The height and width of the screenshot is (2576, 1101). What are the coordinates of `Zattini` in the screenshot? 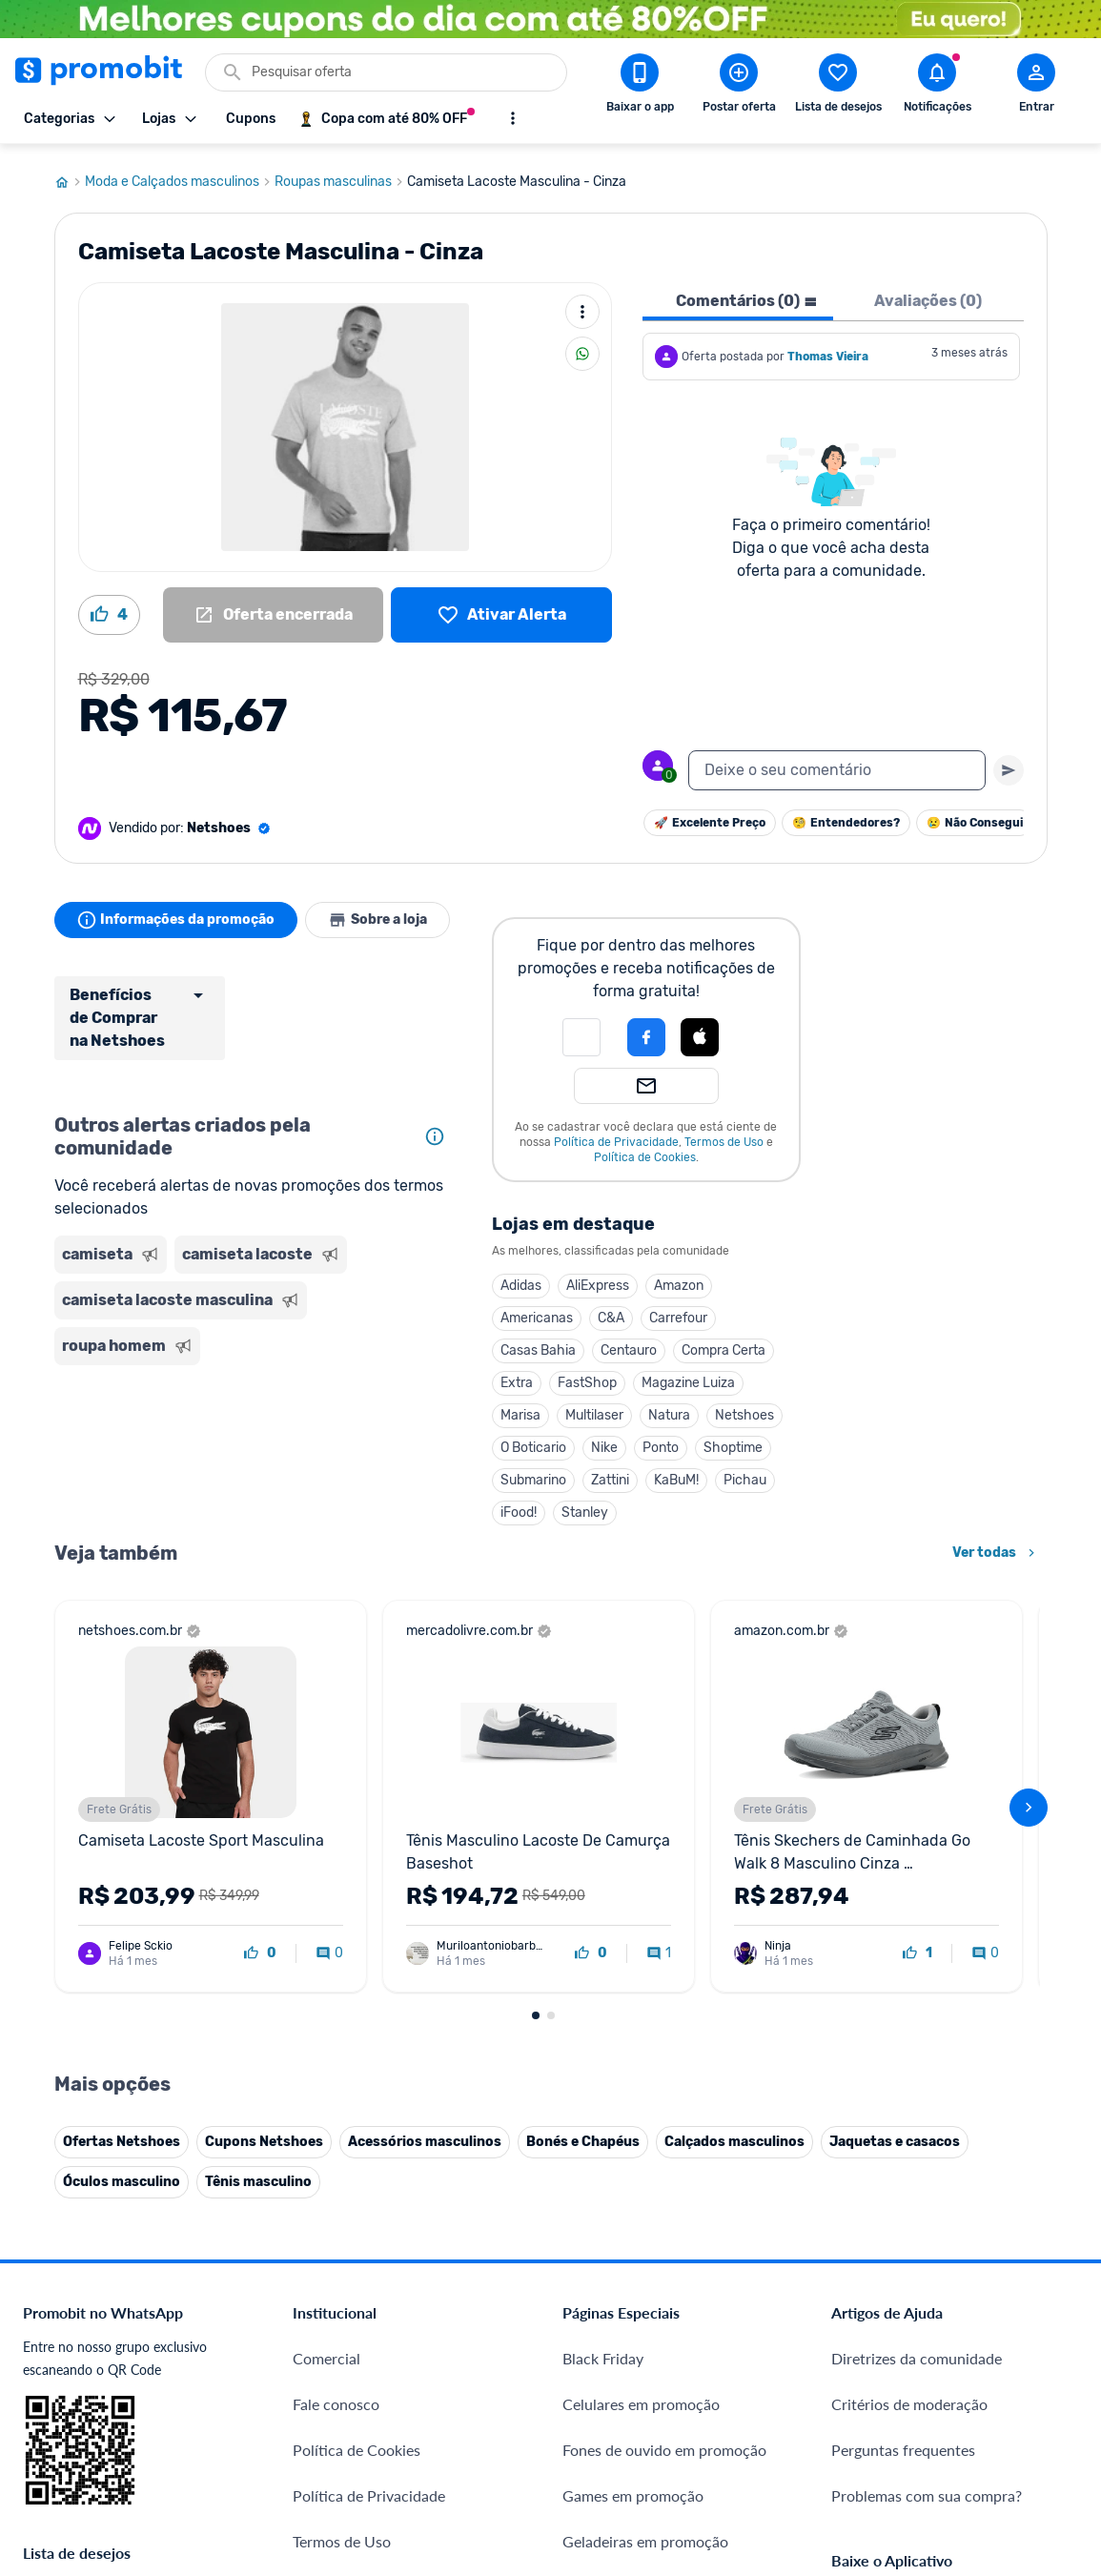 It's located at (610, 1472).